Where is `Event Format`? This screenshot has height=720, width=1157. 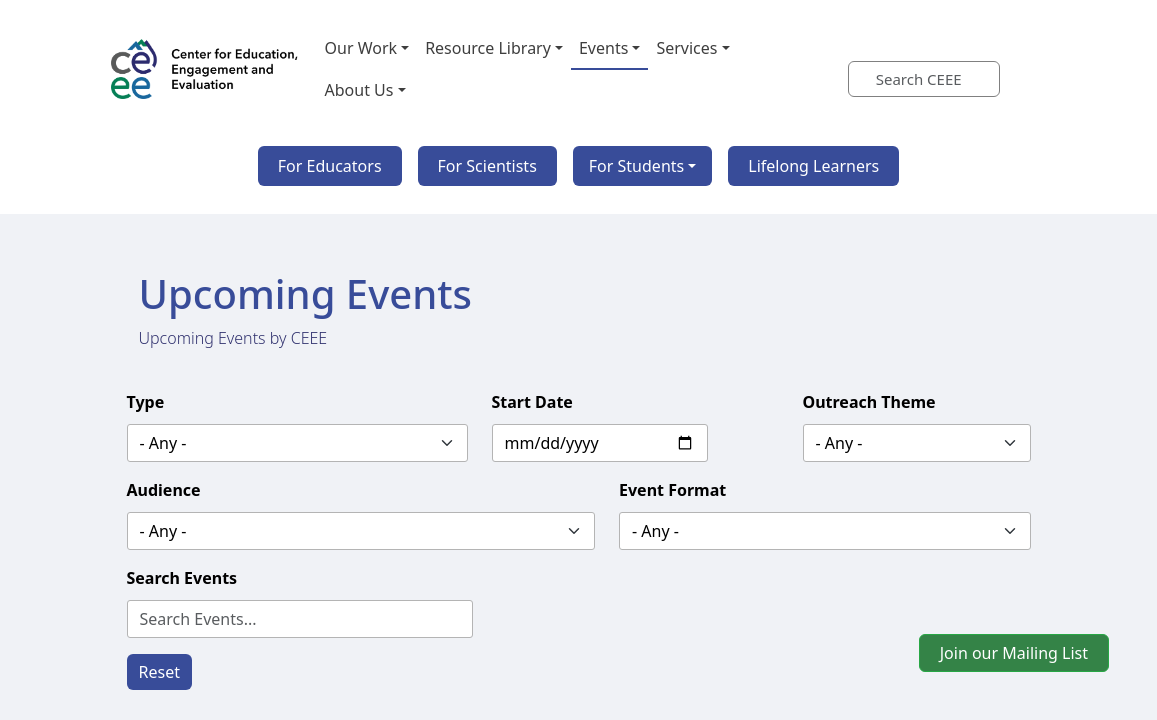 Event Format is located at coordinates (672, 490).